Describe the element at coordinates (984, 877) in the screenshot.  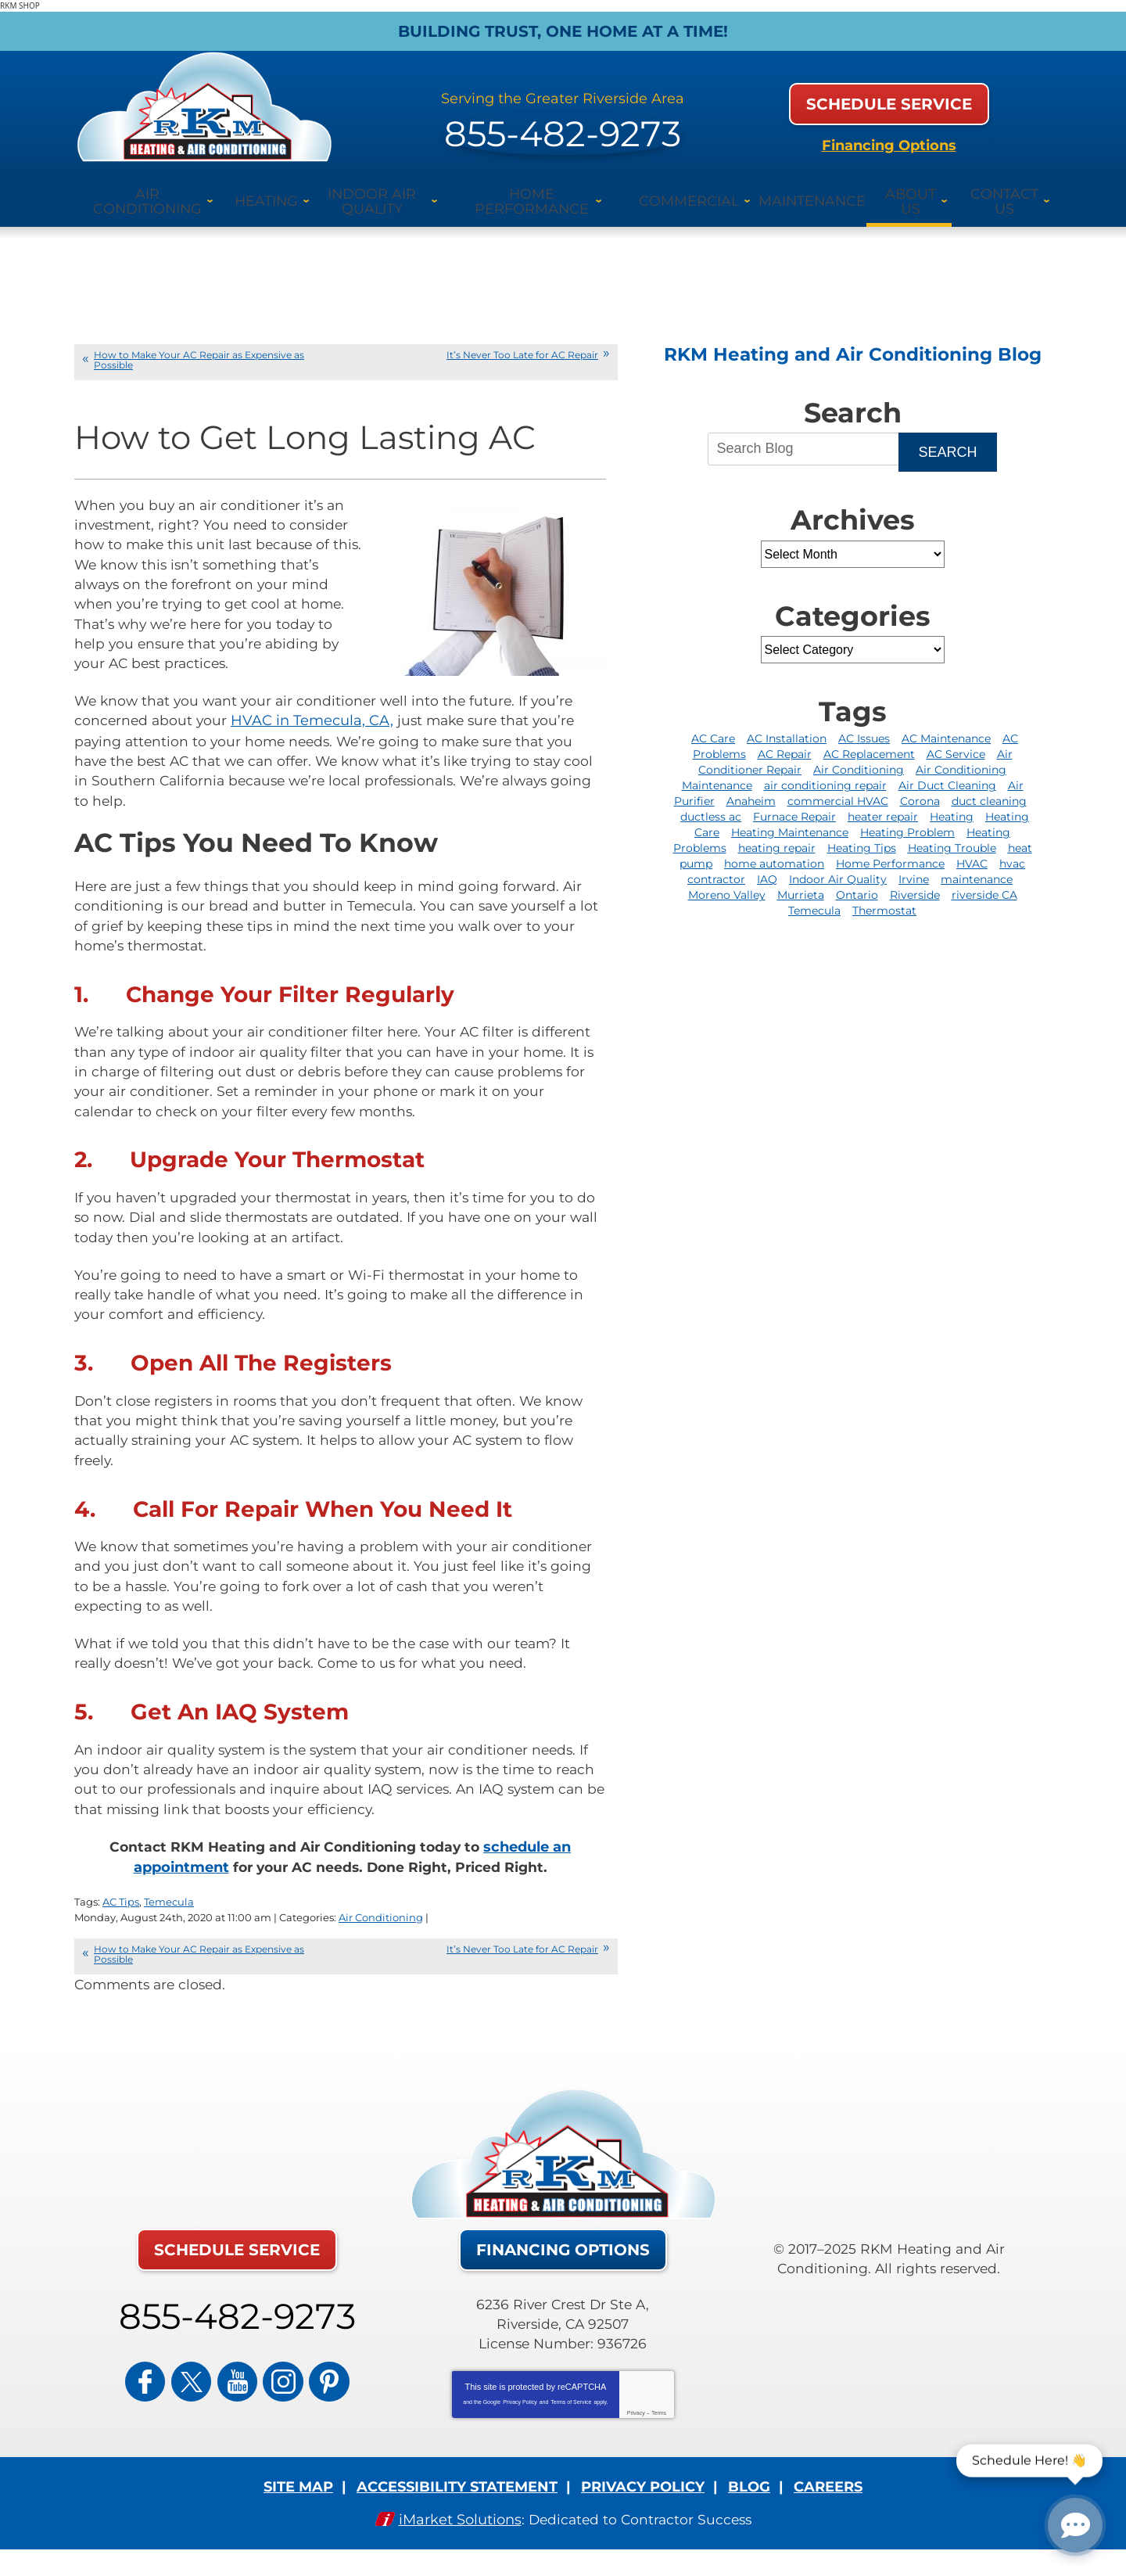
I see `riverside CA [riverside CA (3 items)]` at that location.